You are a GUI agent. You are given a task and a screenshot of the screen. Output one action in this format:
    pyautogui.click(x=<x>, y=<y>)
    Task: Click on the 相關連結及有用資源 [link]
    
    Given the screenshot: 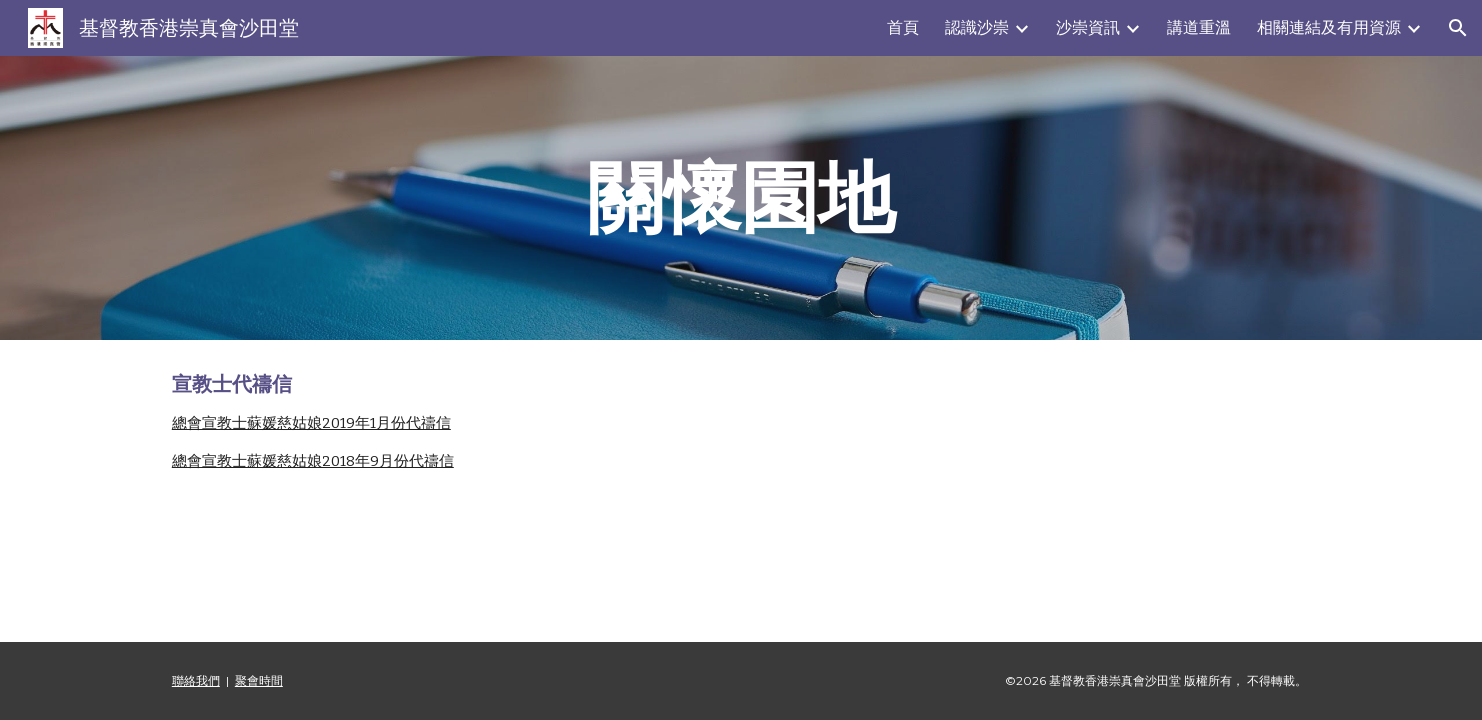 What is the action you would take?
    pyautogui.click(x=1329, y=27)
    